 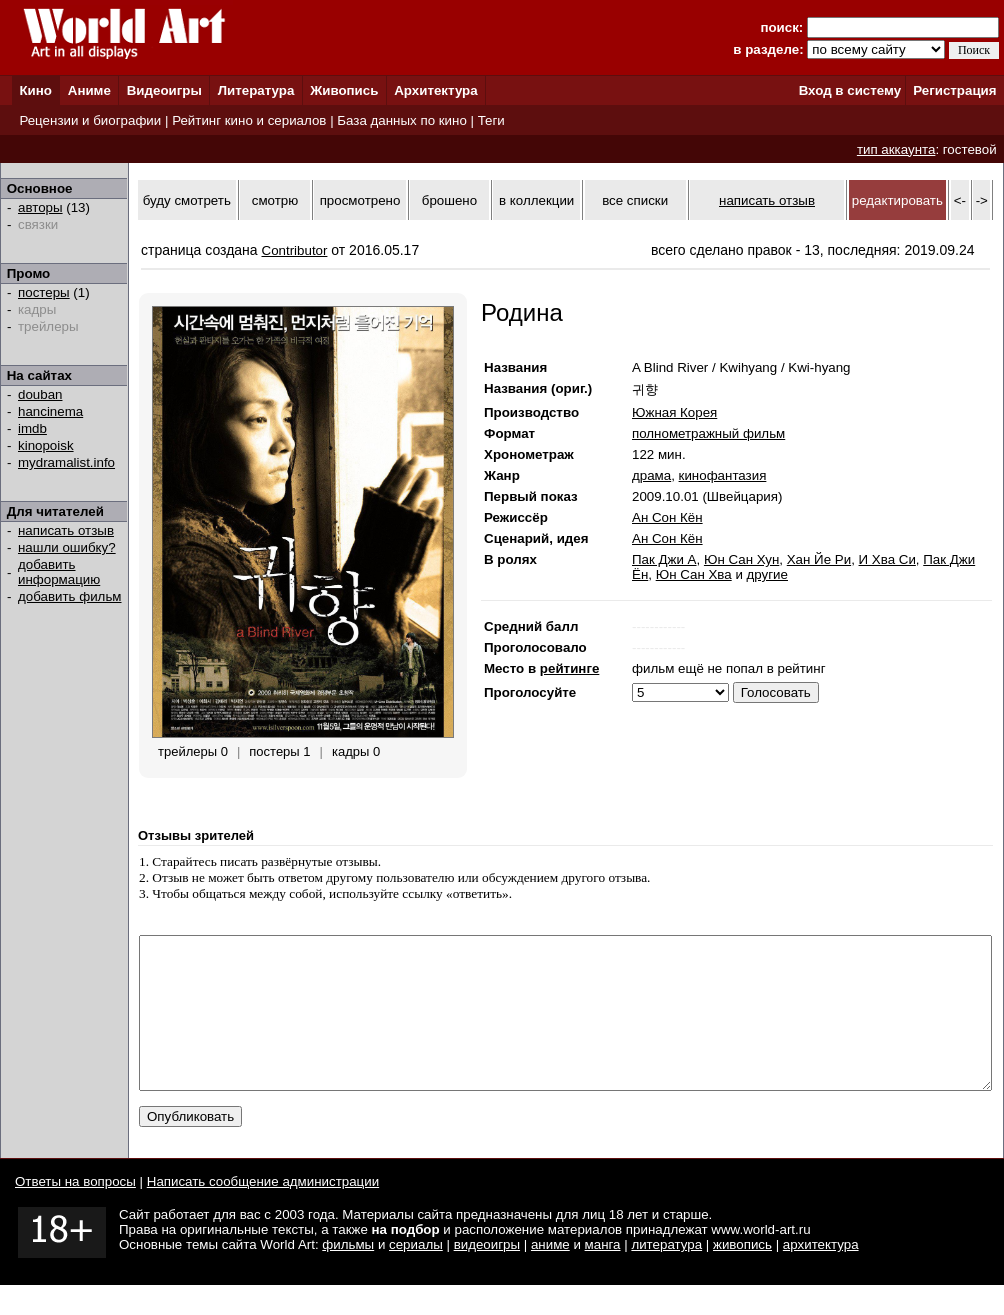 I want to click on Аниме, so click(x=89, y=90).